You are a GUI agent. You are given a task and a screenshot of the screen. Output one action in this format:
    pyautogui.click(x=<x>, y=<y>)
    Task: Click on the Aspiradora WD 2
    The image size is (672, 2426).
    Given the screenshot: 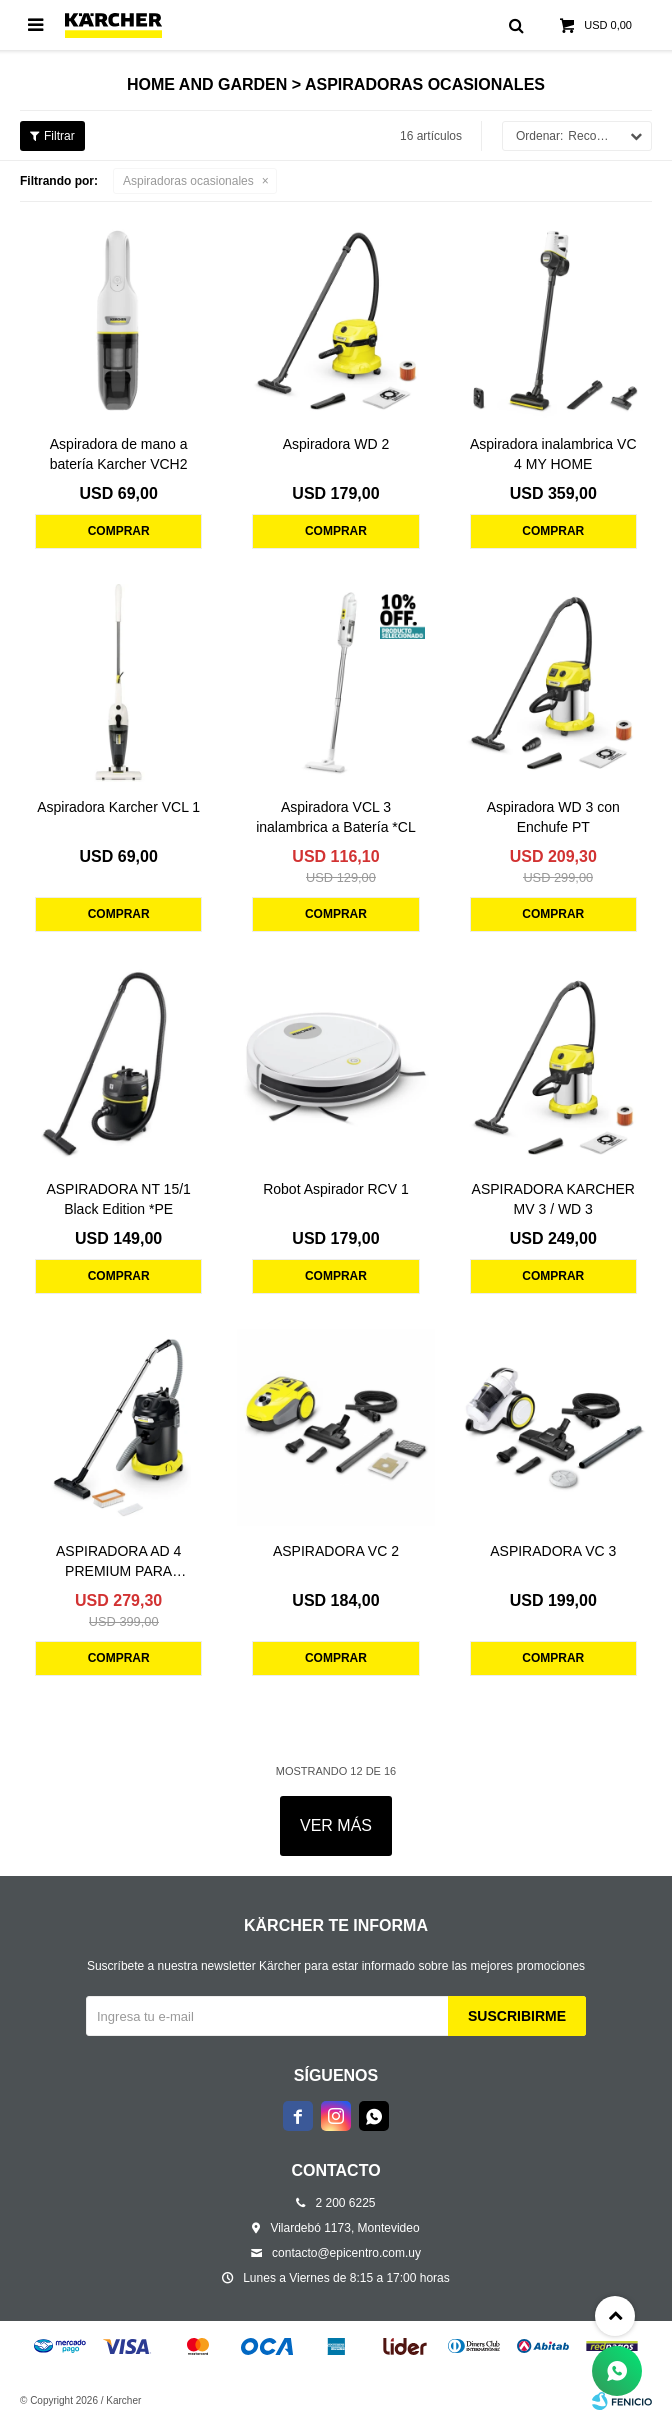 What is the action you would take?
    pyautogui.click(x=336, y=444)
    